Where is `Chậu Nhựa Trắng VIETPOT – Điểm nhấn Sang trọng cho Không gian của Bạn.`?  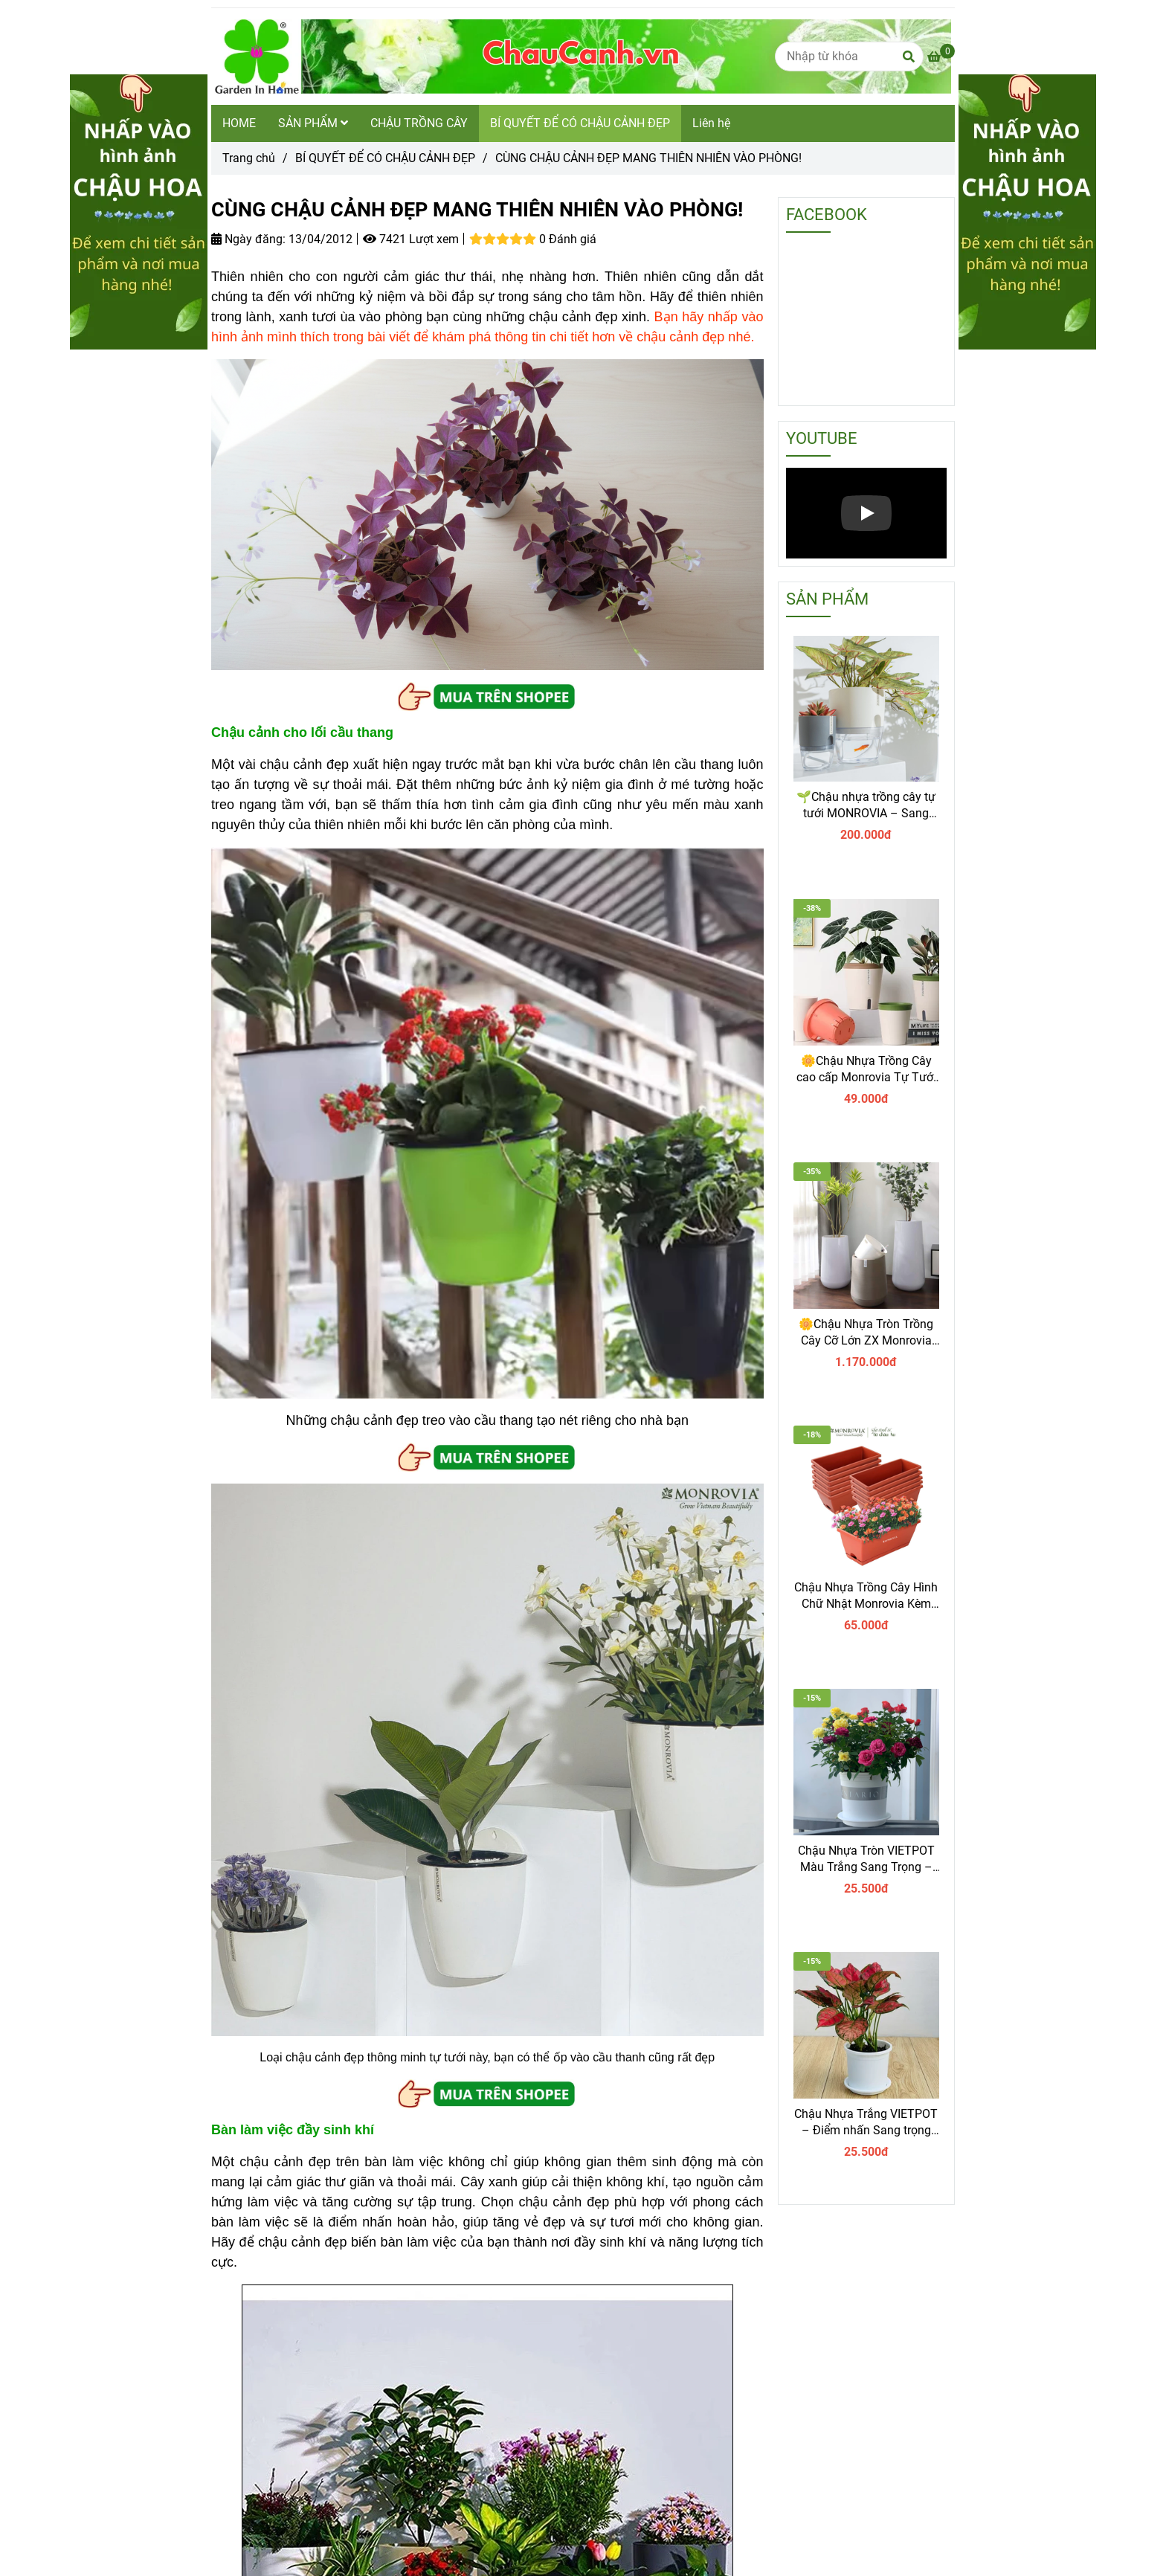 Chậu Nhựa Trắng VIETPOT – Điểm nhấn Sang trọng cho Không gian của Bạn. is located at coordinates (866, 2123).